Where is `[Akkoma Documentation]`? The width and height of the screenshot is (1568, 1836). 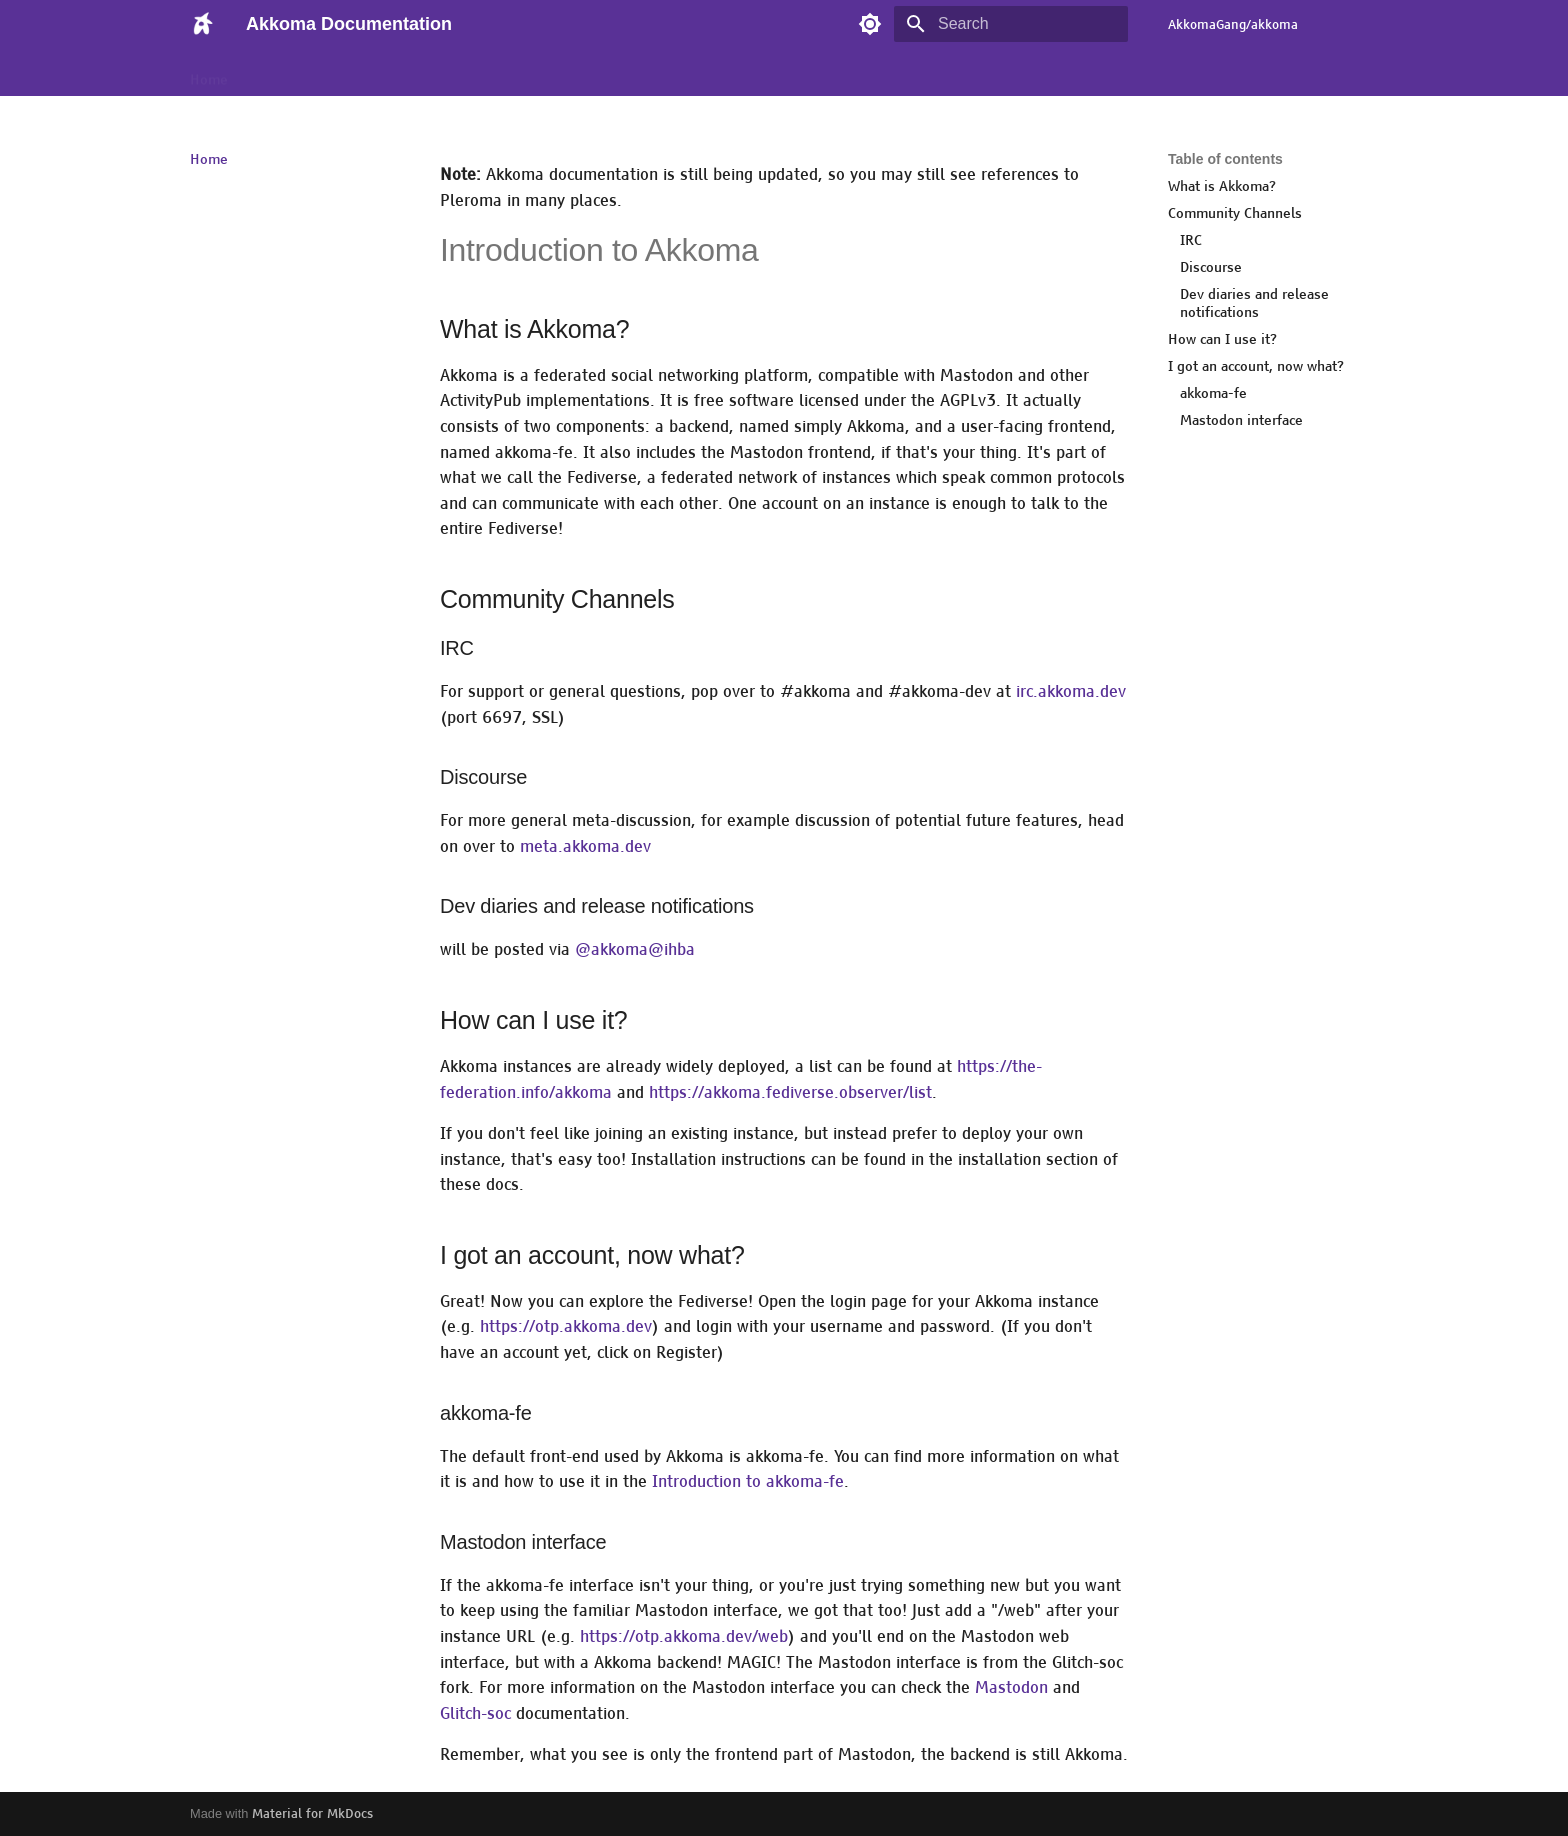 [Akkoma Documentation] is located at coordinates (202, 24).